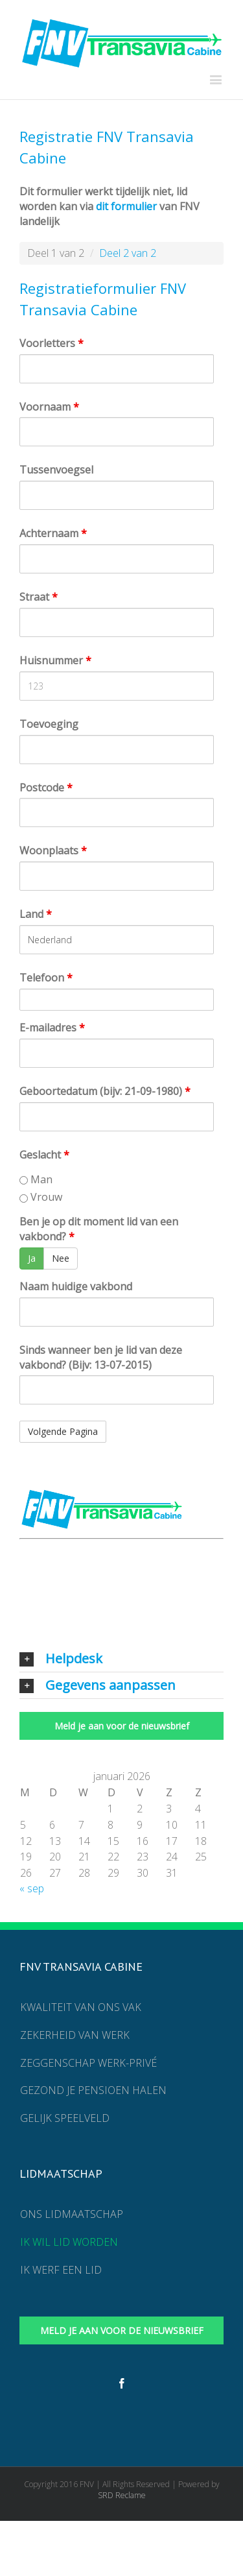 Image resolution: width=243 pixels, height=2576 pixels. Describe the element at coordinates (55, 253) in the screenshot. I see `Deel 1 van 2` at that location.